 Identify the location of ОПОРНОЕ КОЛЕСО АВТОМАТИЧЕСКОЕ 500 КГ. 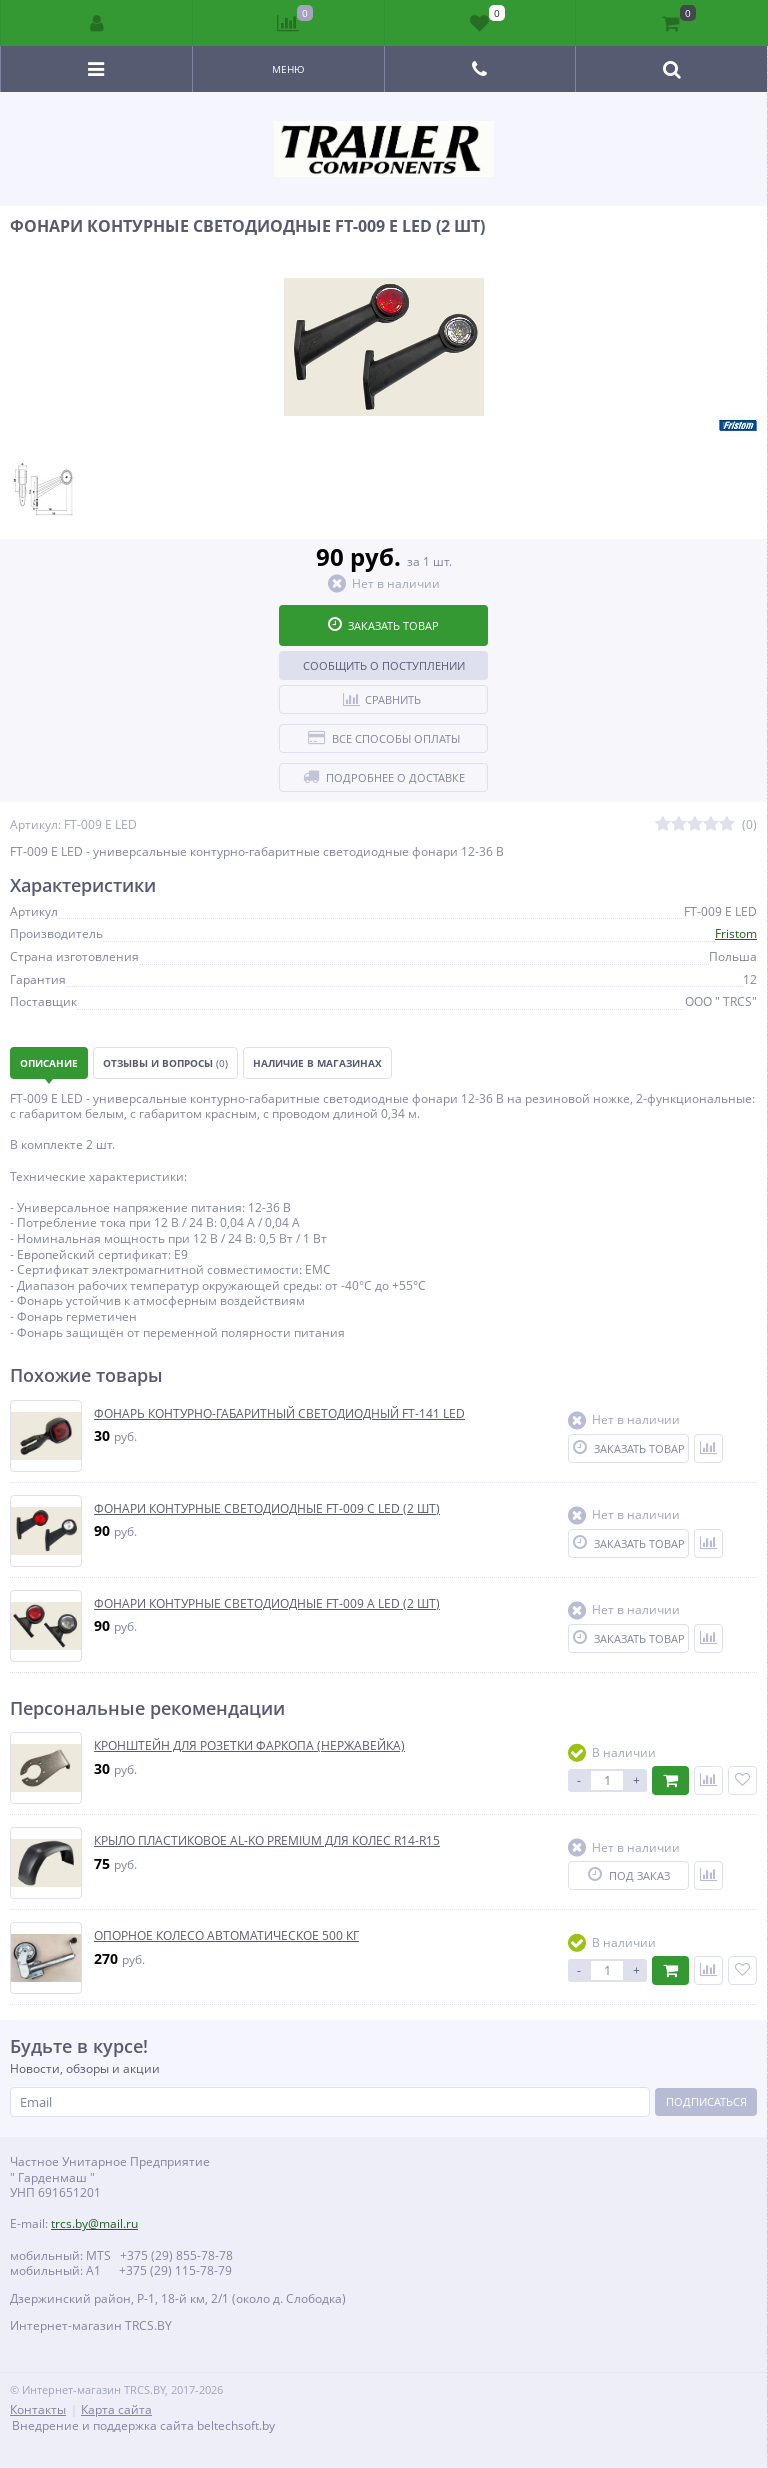
(226, 1936).